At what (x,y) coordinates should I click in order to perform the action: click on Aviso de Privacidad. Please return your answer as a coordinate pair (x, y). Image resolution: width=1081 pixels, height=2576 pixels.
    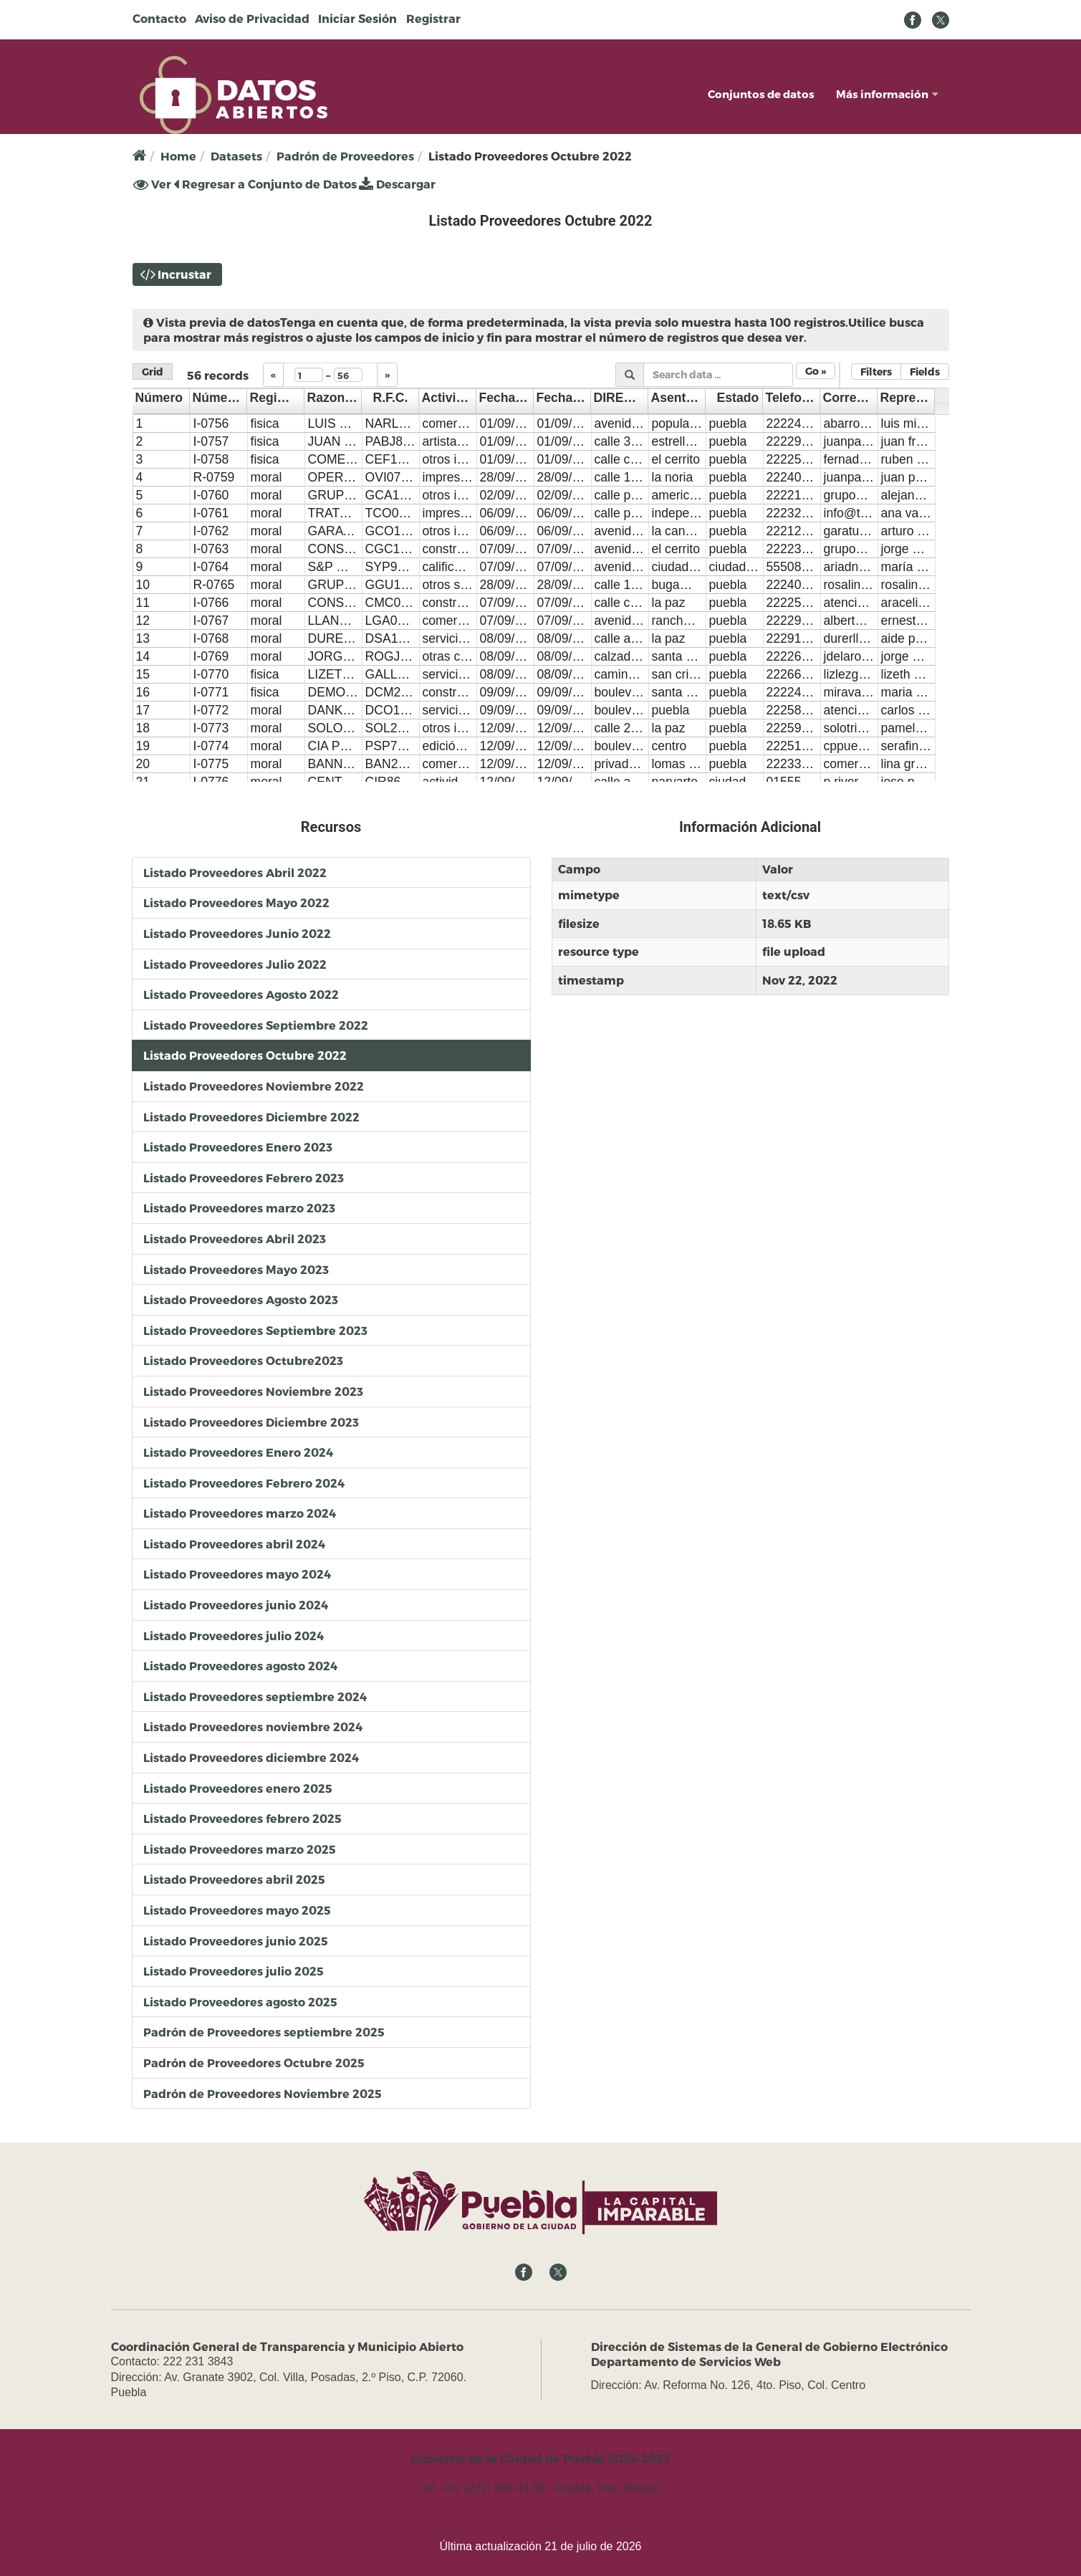
    Looking at the image, I should click on (252, 18).